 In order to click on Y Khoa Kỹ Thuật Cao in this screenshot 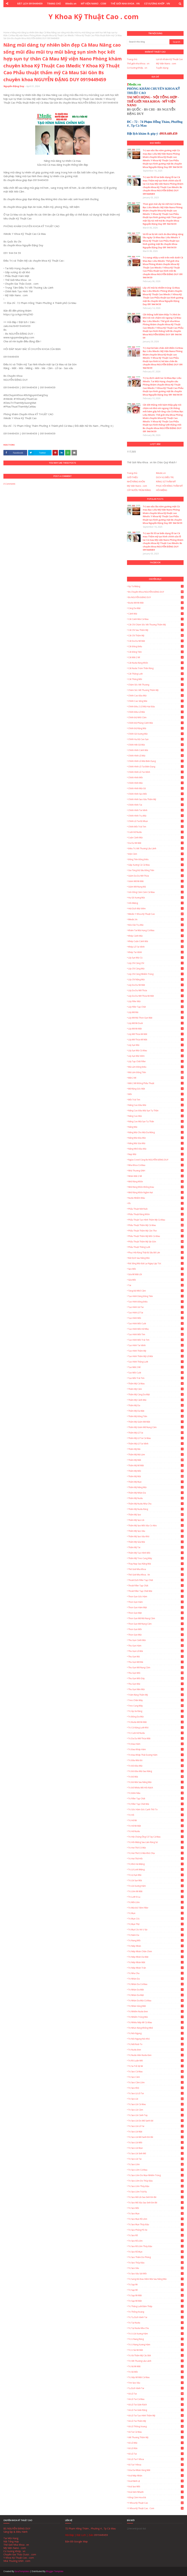, I will do `click(156, 2502)`.